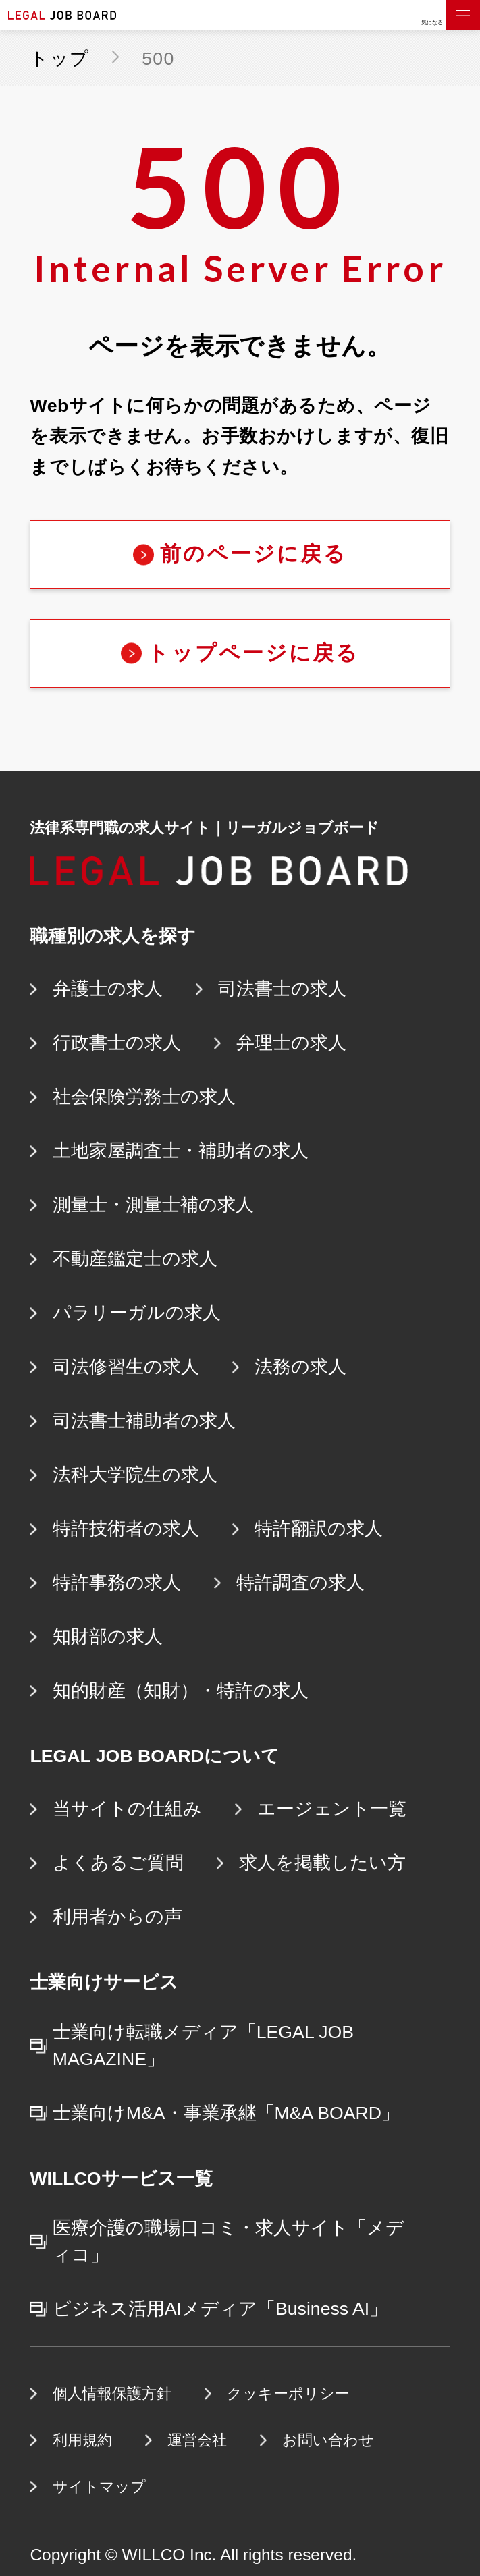 The width and height of the screenshot is (480, 2576). What do you see at coordinates (226, 2113) in the screenshot?
I see `士業向けM&A・事業承継「M&A BOARD」` at bounding box center [226, 2113].